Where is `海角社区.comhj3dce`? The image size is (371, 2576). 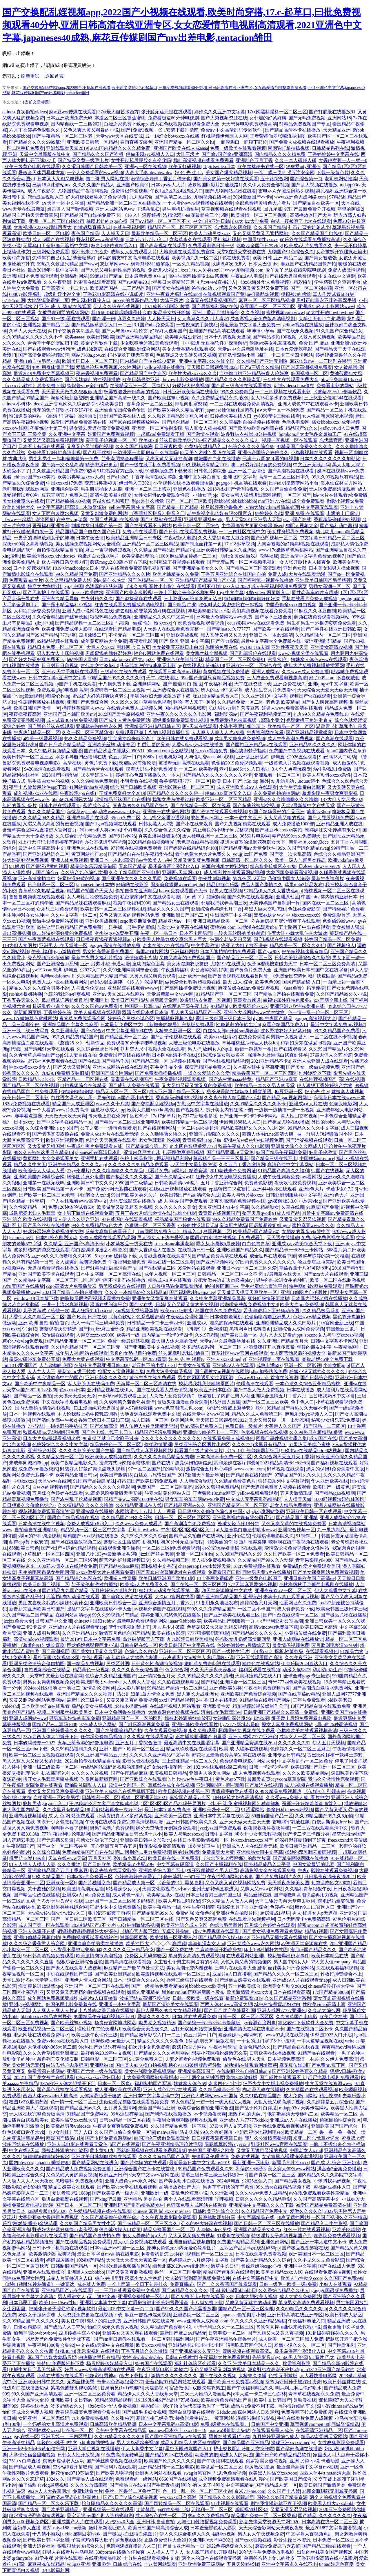
海角社区.comhj3dce is located at coordinates (309, 842).